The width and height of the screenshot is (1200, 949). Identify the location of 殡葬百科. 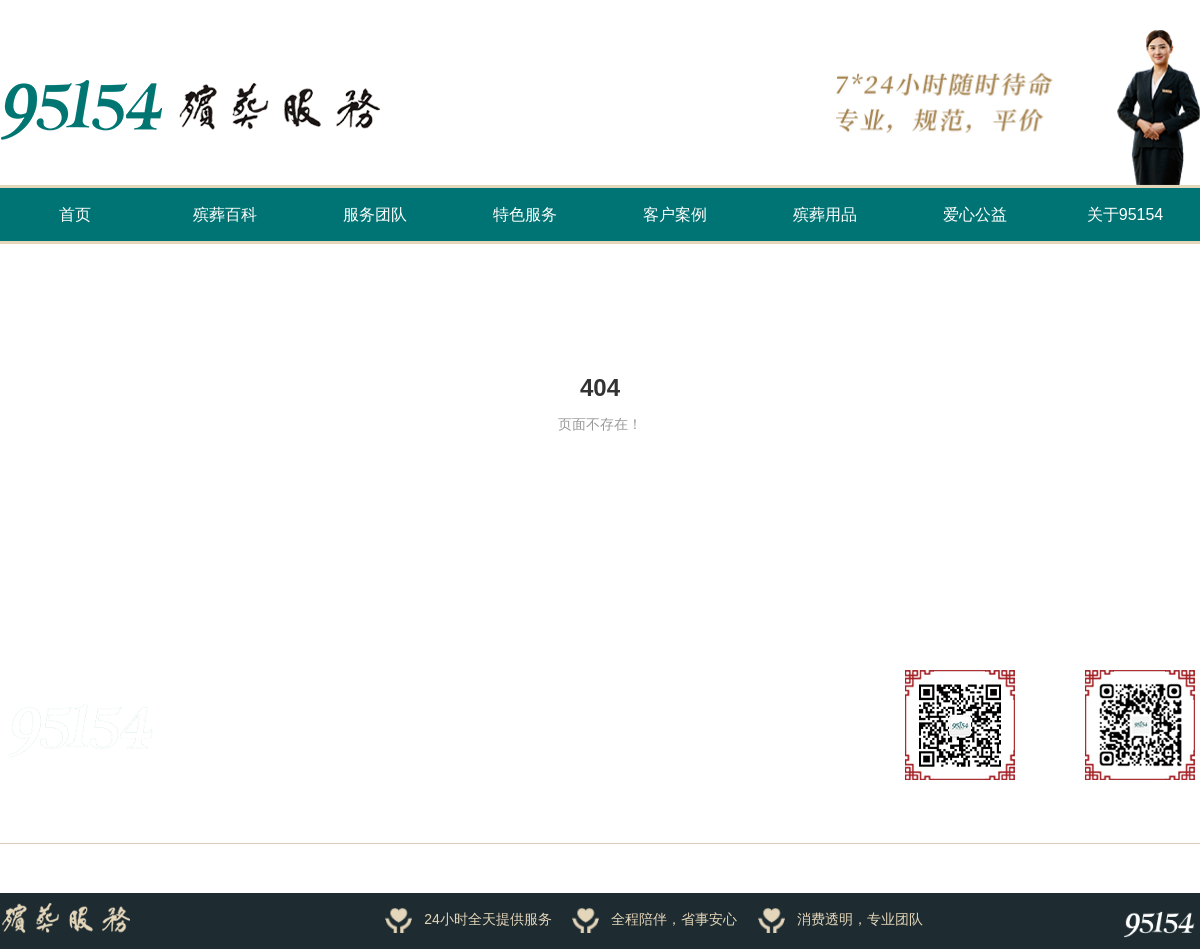
(225, 214).